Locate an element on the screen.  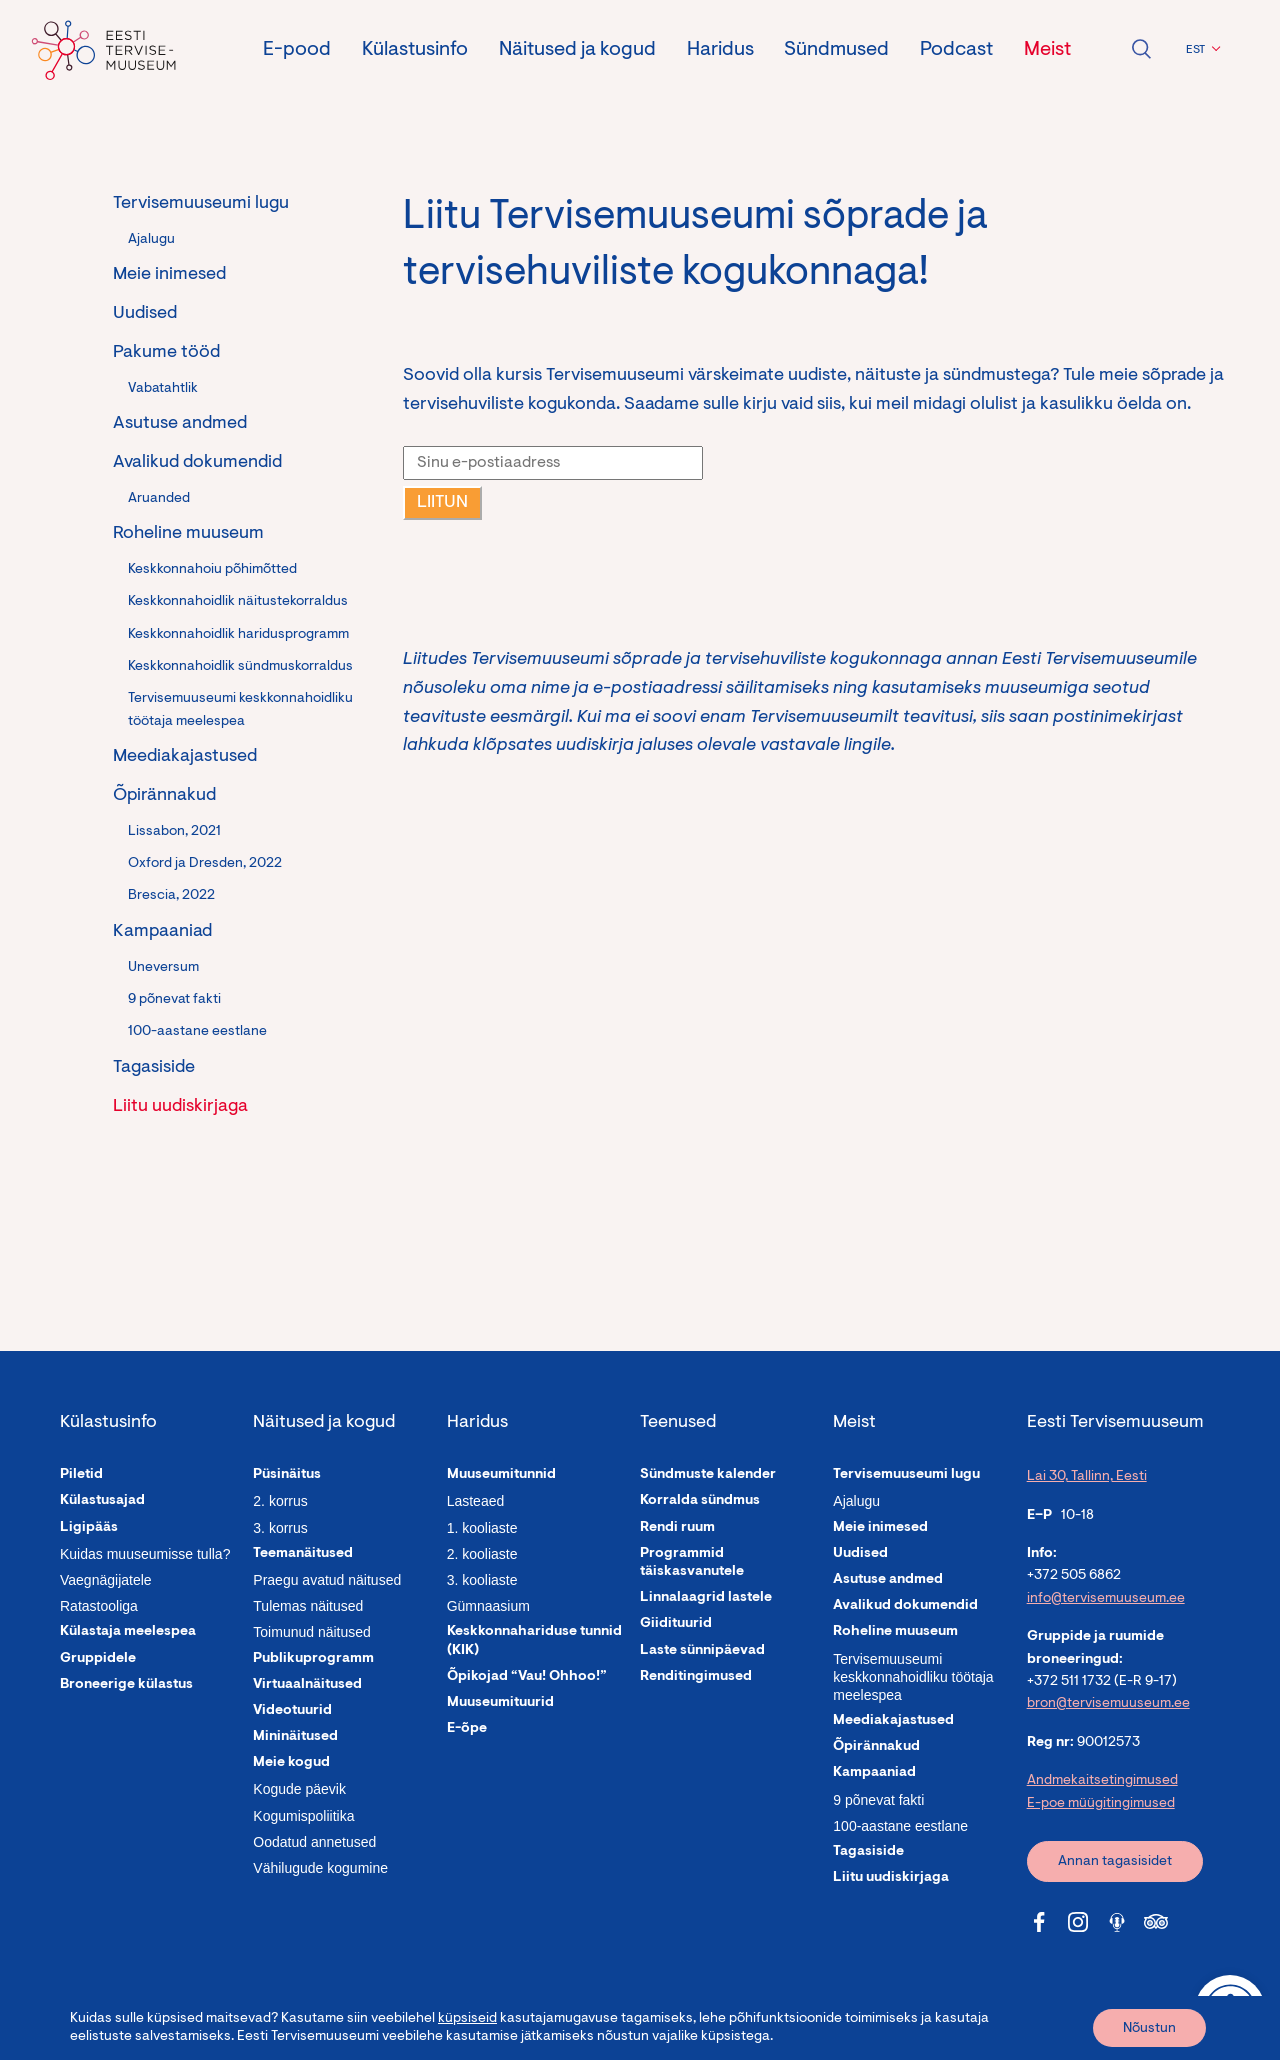
Sündmuste kalender is located at coordinates (708, 1475).